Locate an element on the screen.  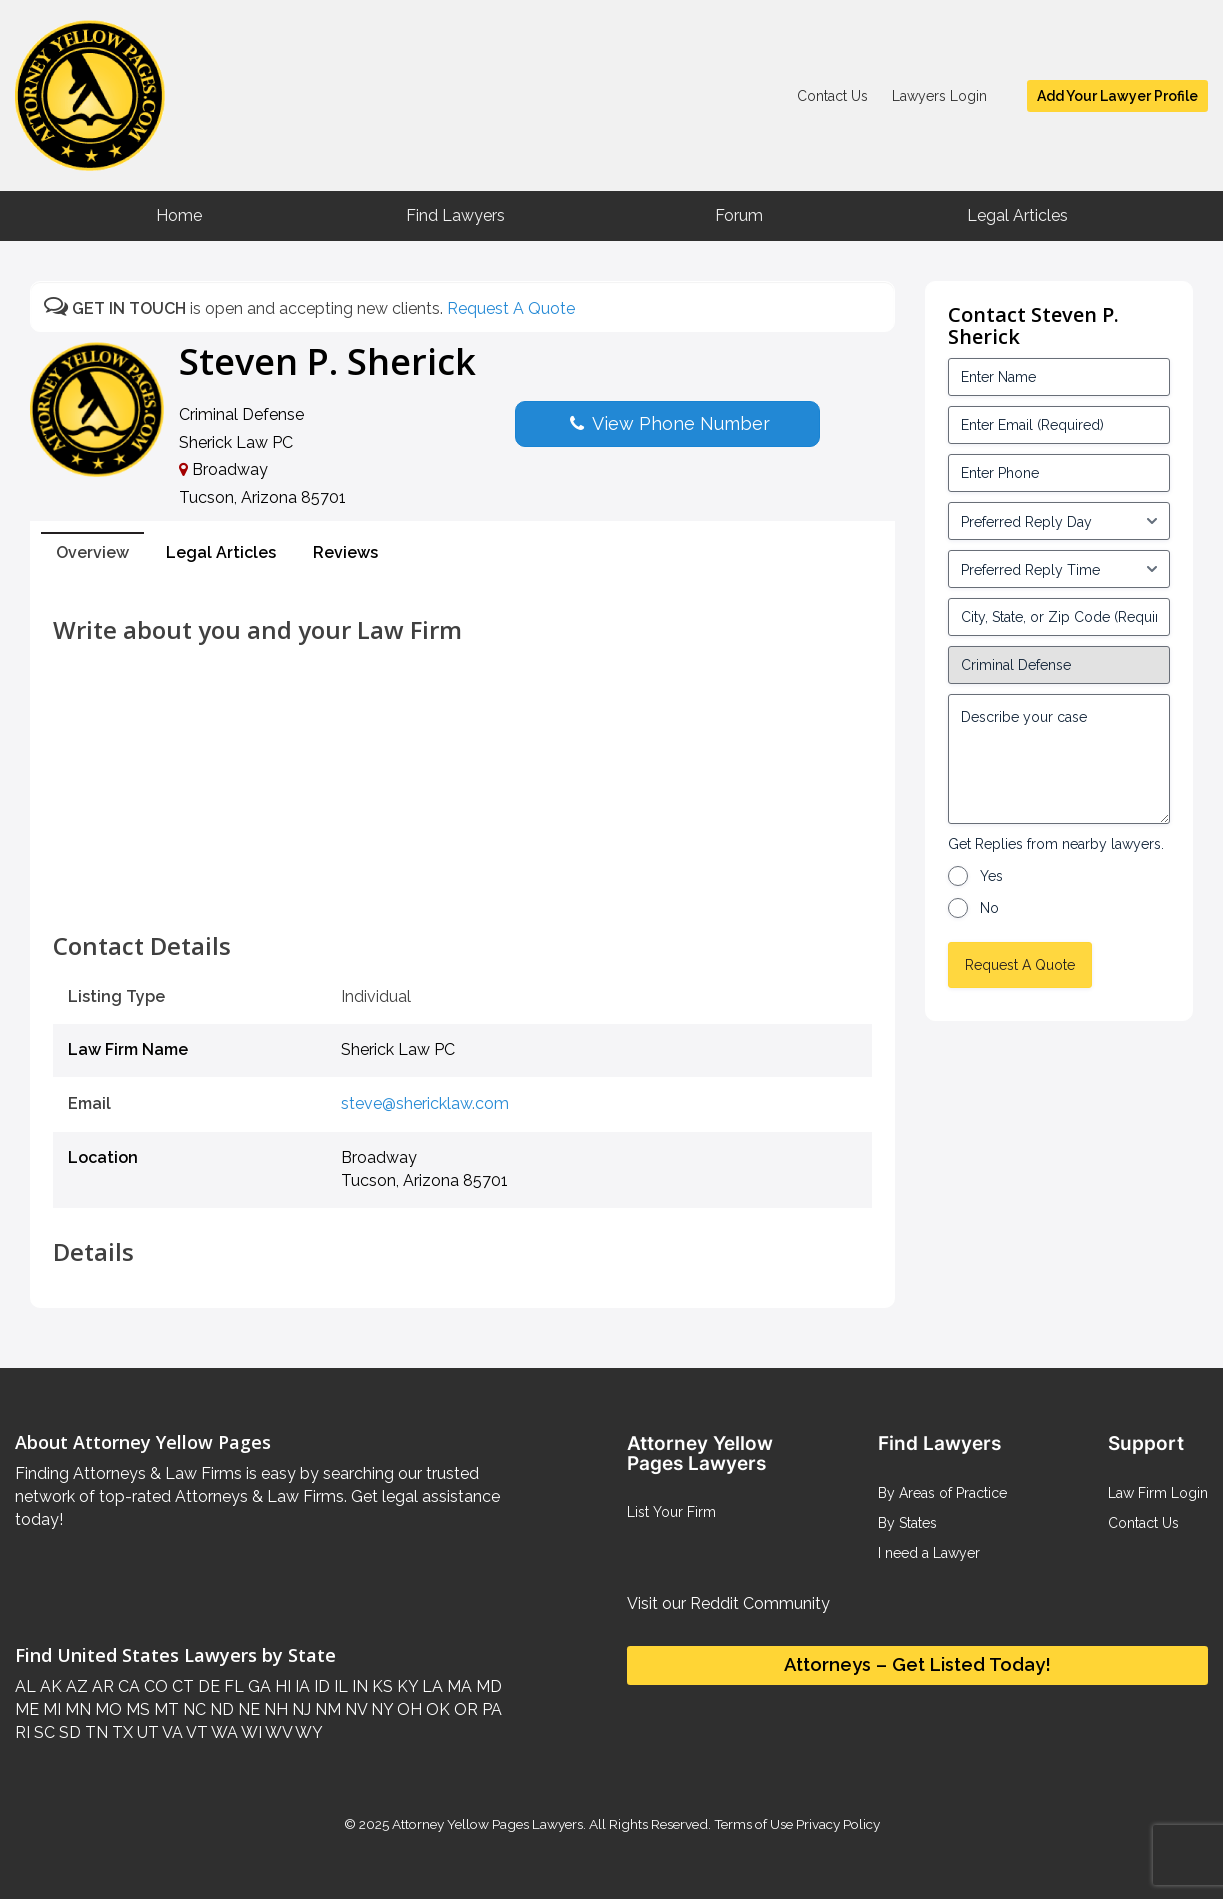
MN is located at coordinates (76, 1709).